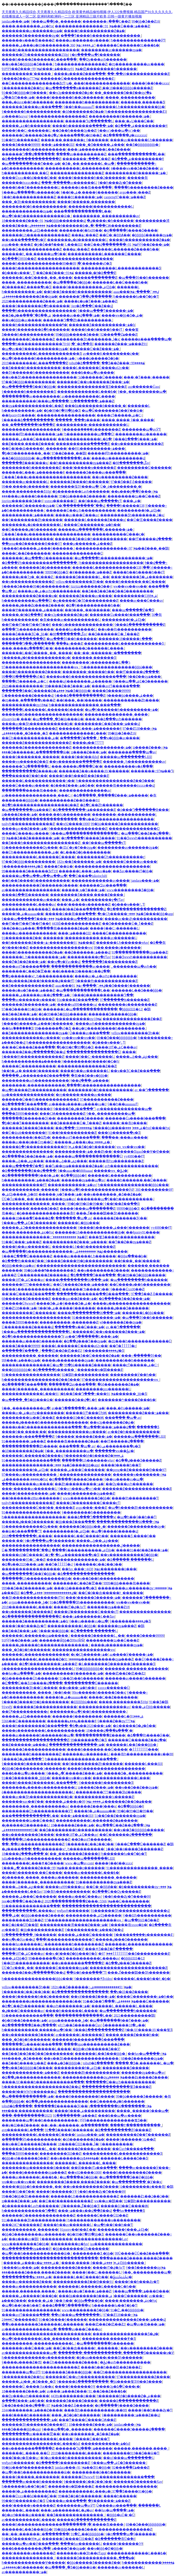 The width and height of the screenshot is (176, 2576). What do you see at coordinates (136, 2182) in the screenshot?
I see `�պ��������ߵ�Ӱ��ҳ` at bounding box center [136, 2182].